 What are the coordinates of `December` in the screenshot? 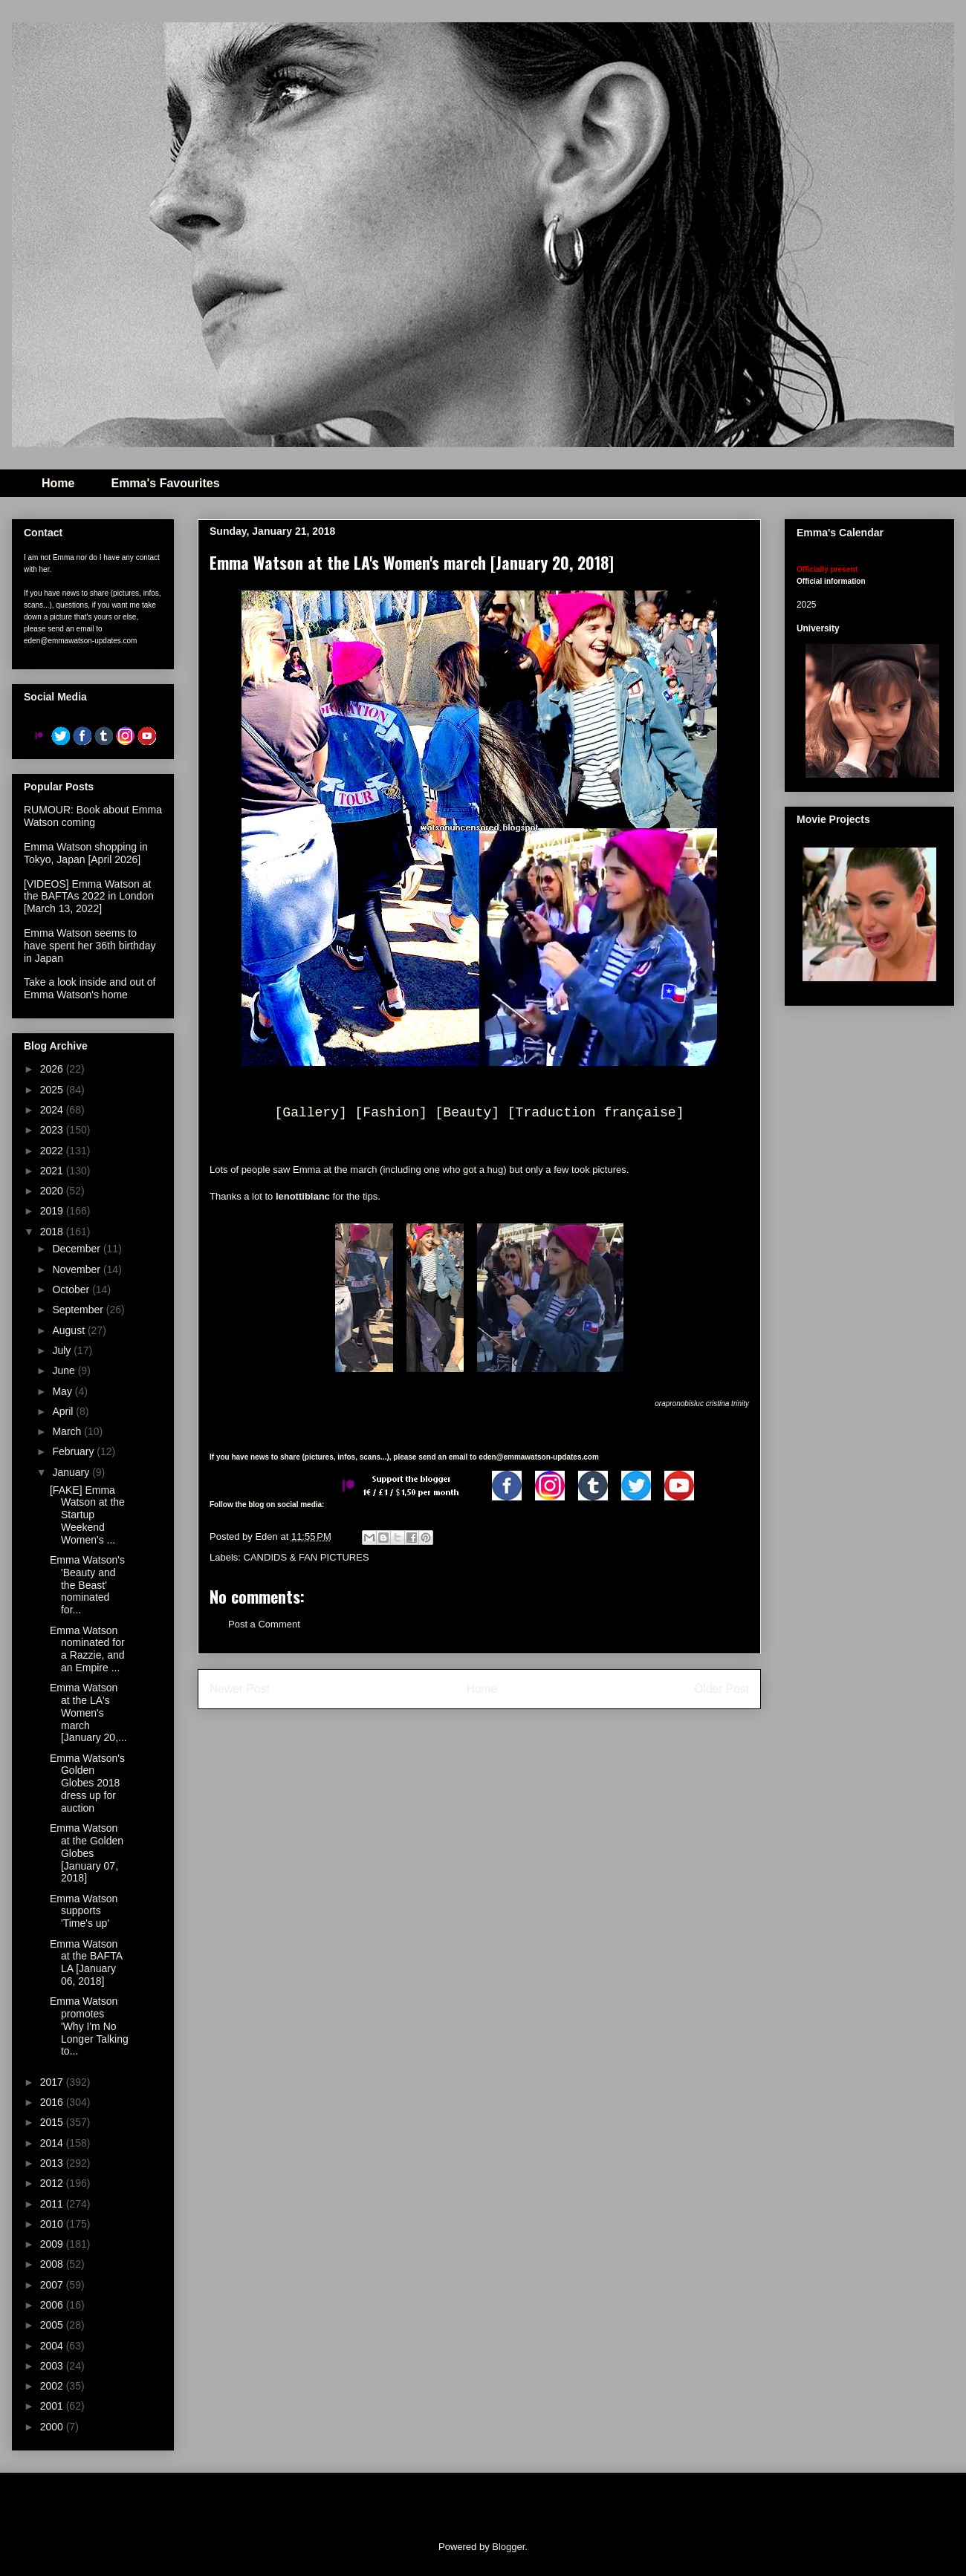 It's located at (77, 1249).